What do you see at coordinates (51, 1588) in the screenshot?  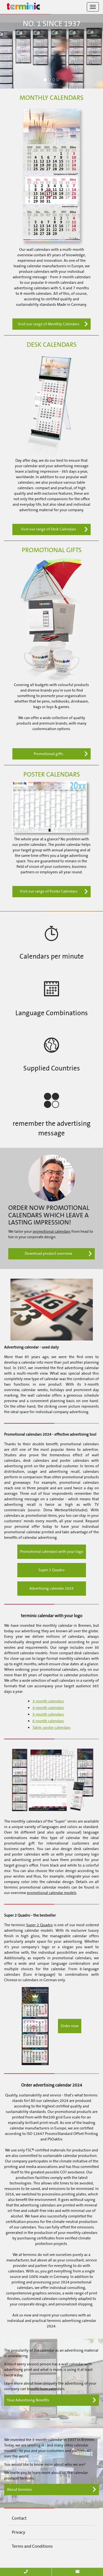 I see `Advertising calendar 2024` at bounding box center [51, 1588].